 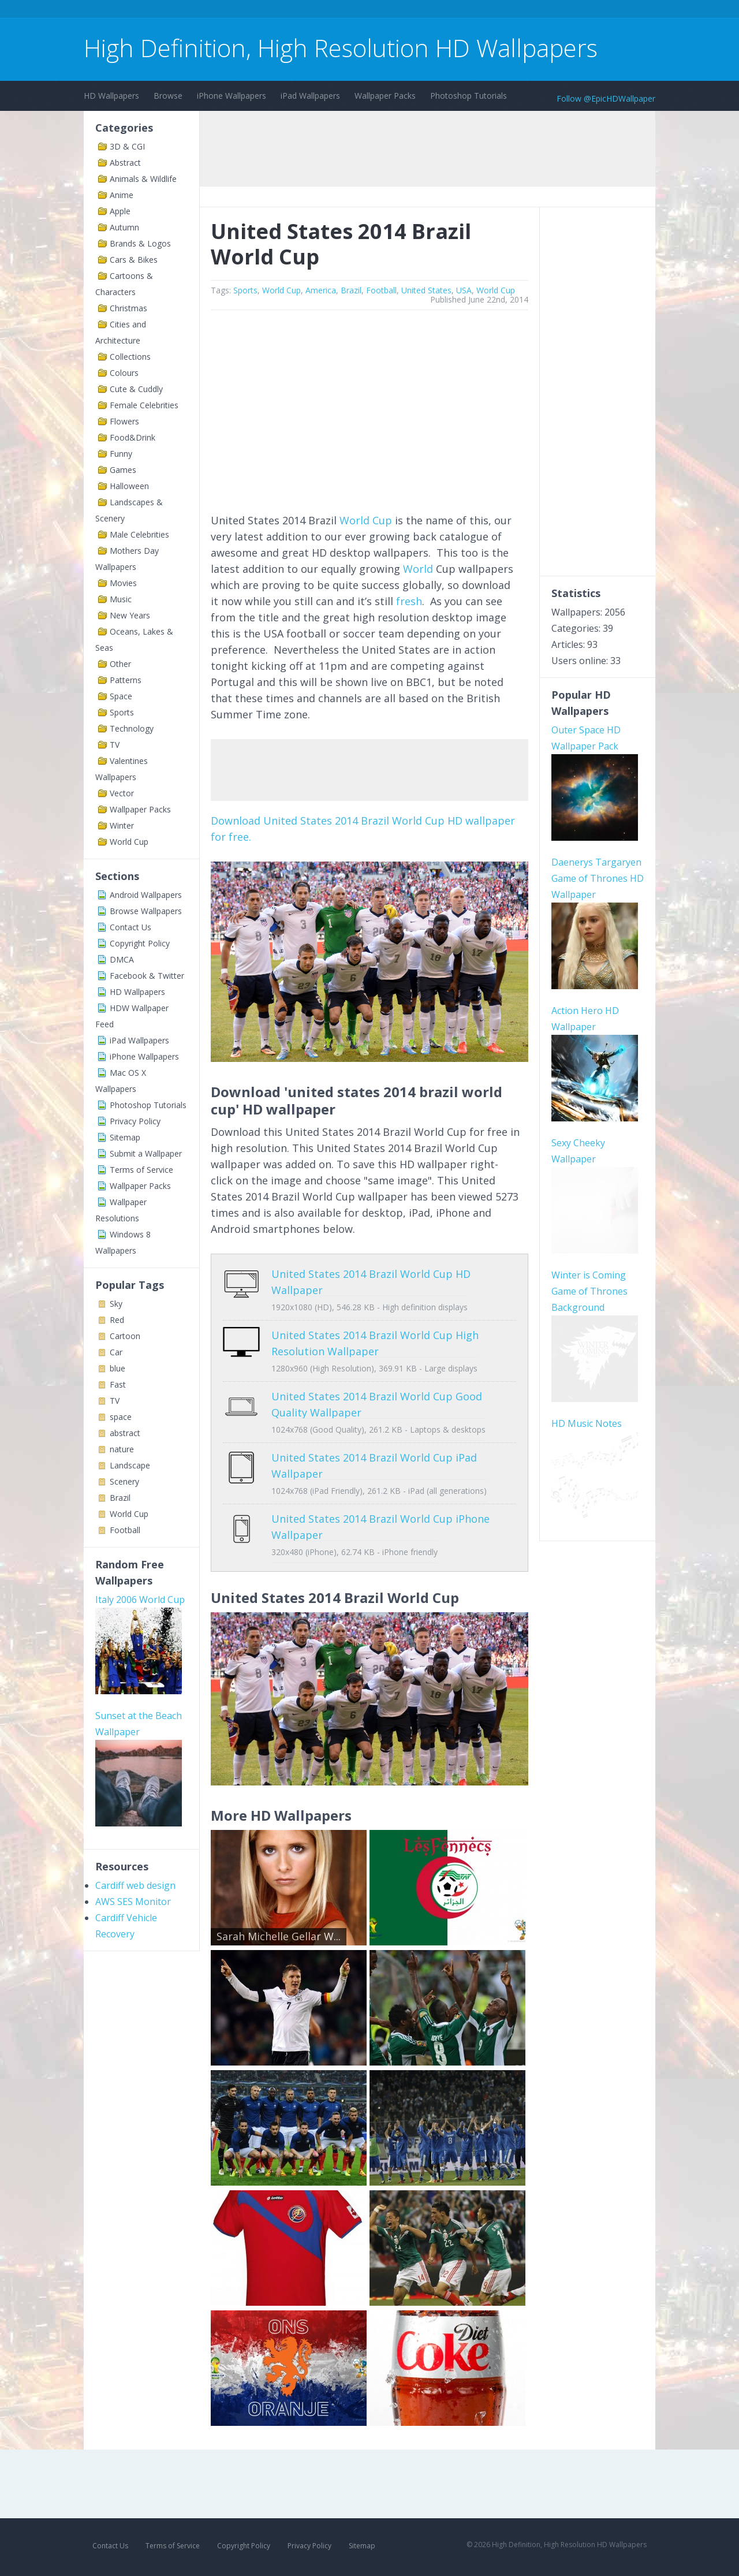 What do you see at coordinates (120, 1497) in the screenshot?
I see `Brazil` at bounding box center [120, 1497].